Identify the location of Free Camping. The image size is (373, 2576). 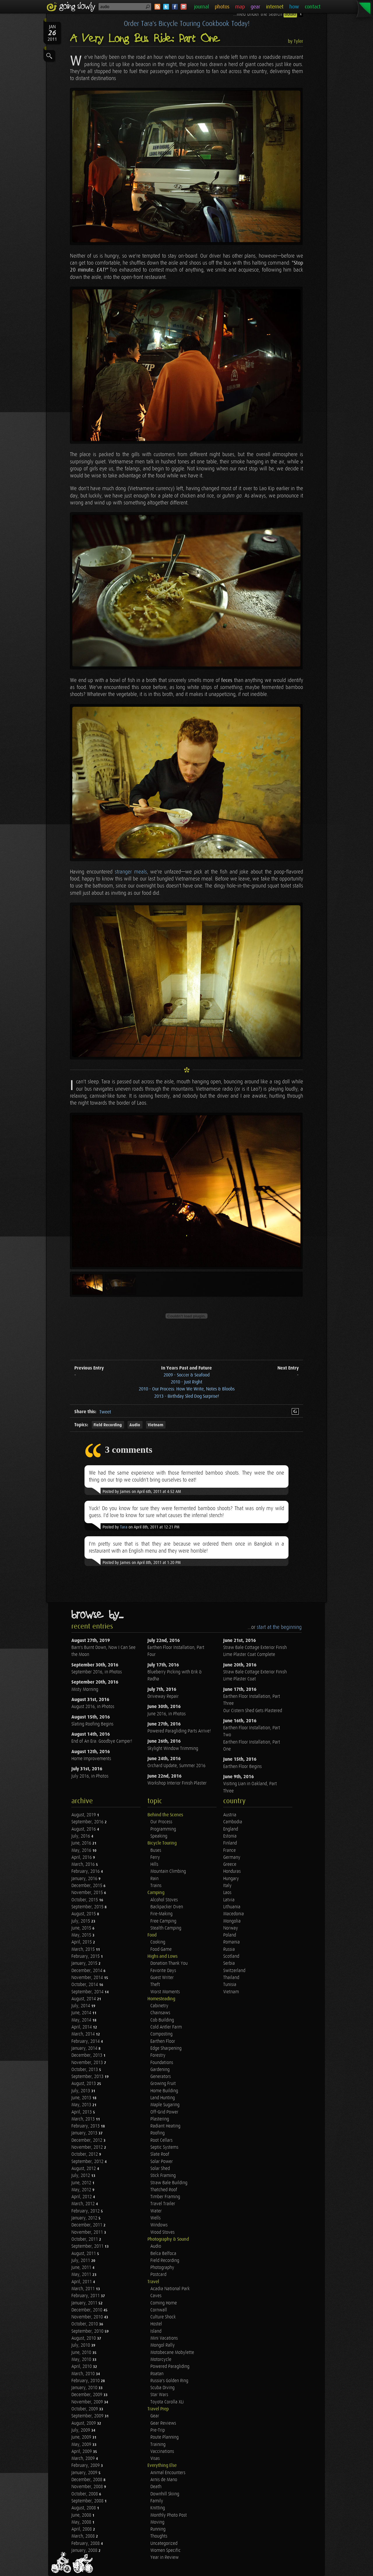
(163, 1921).